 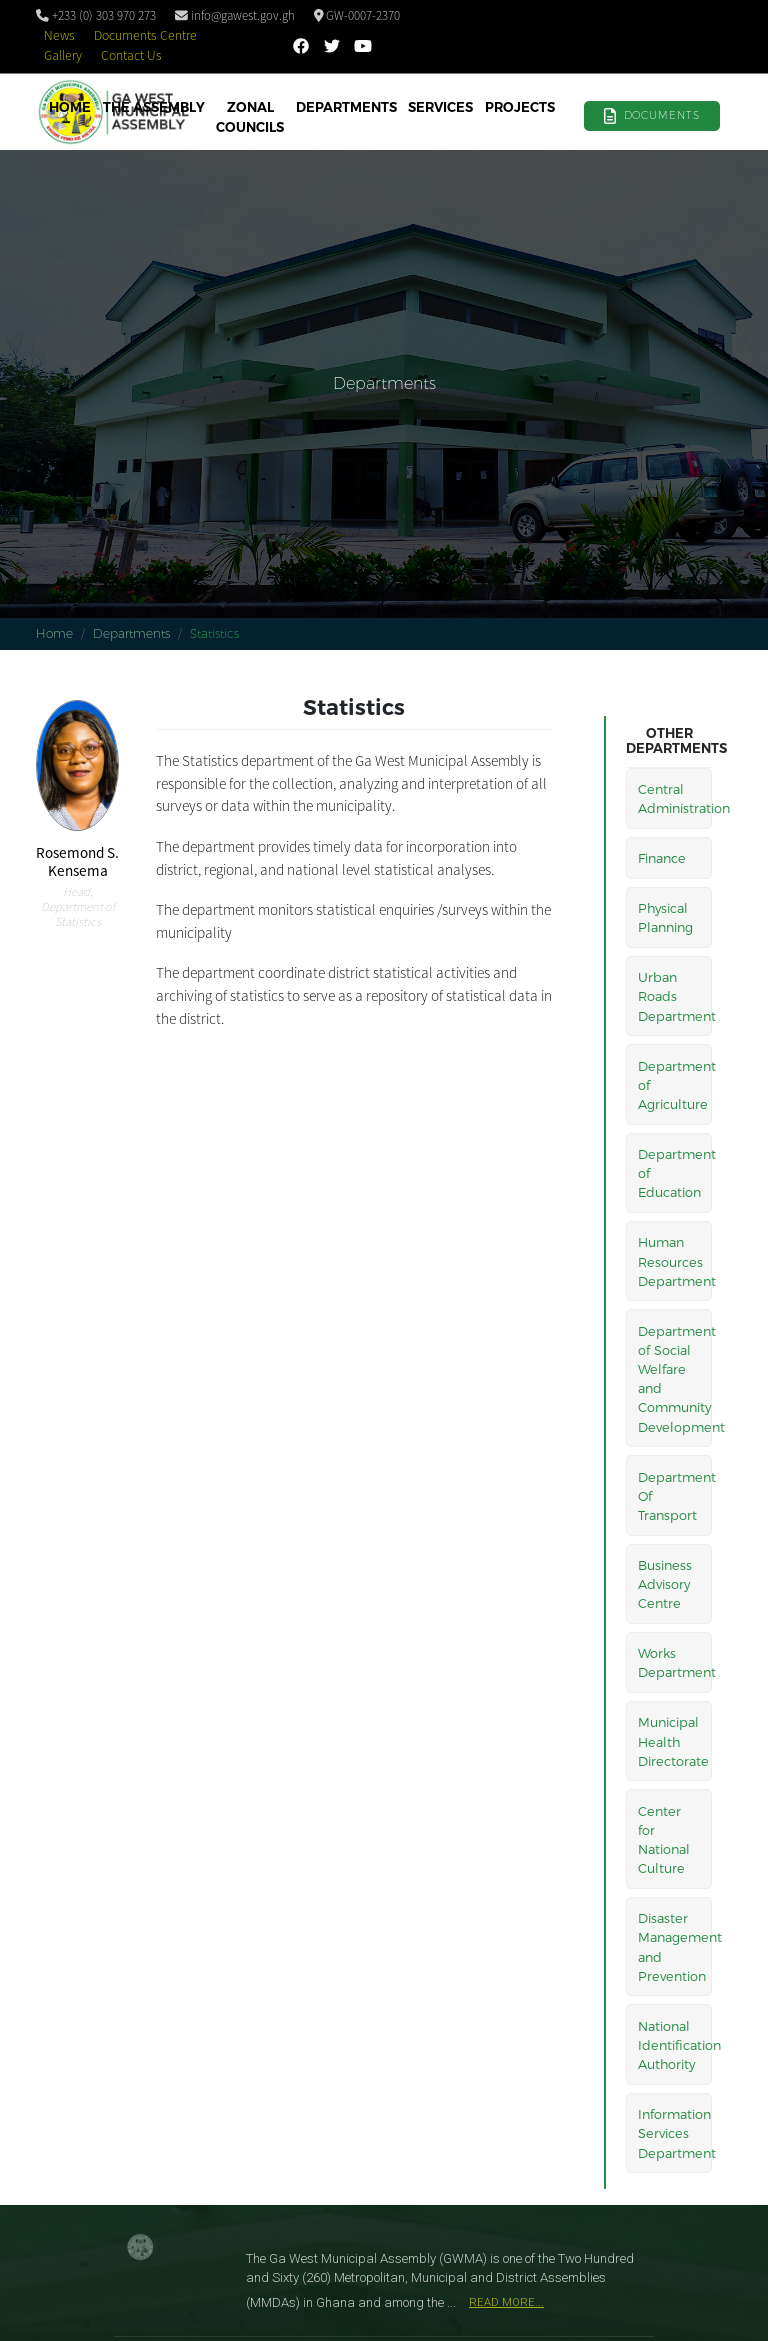 What do you see at coordinates (145, 35) in the screenshot?
I see `Documents Centre` at bounding box center [145, 35].